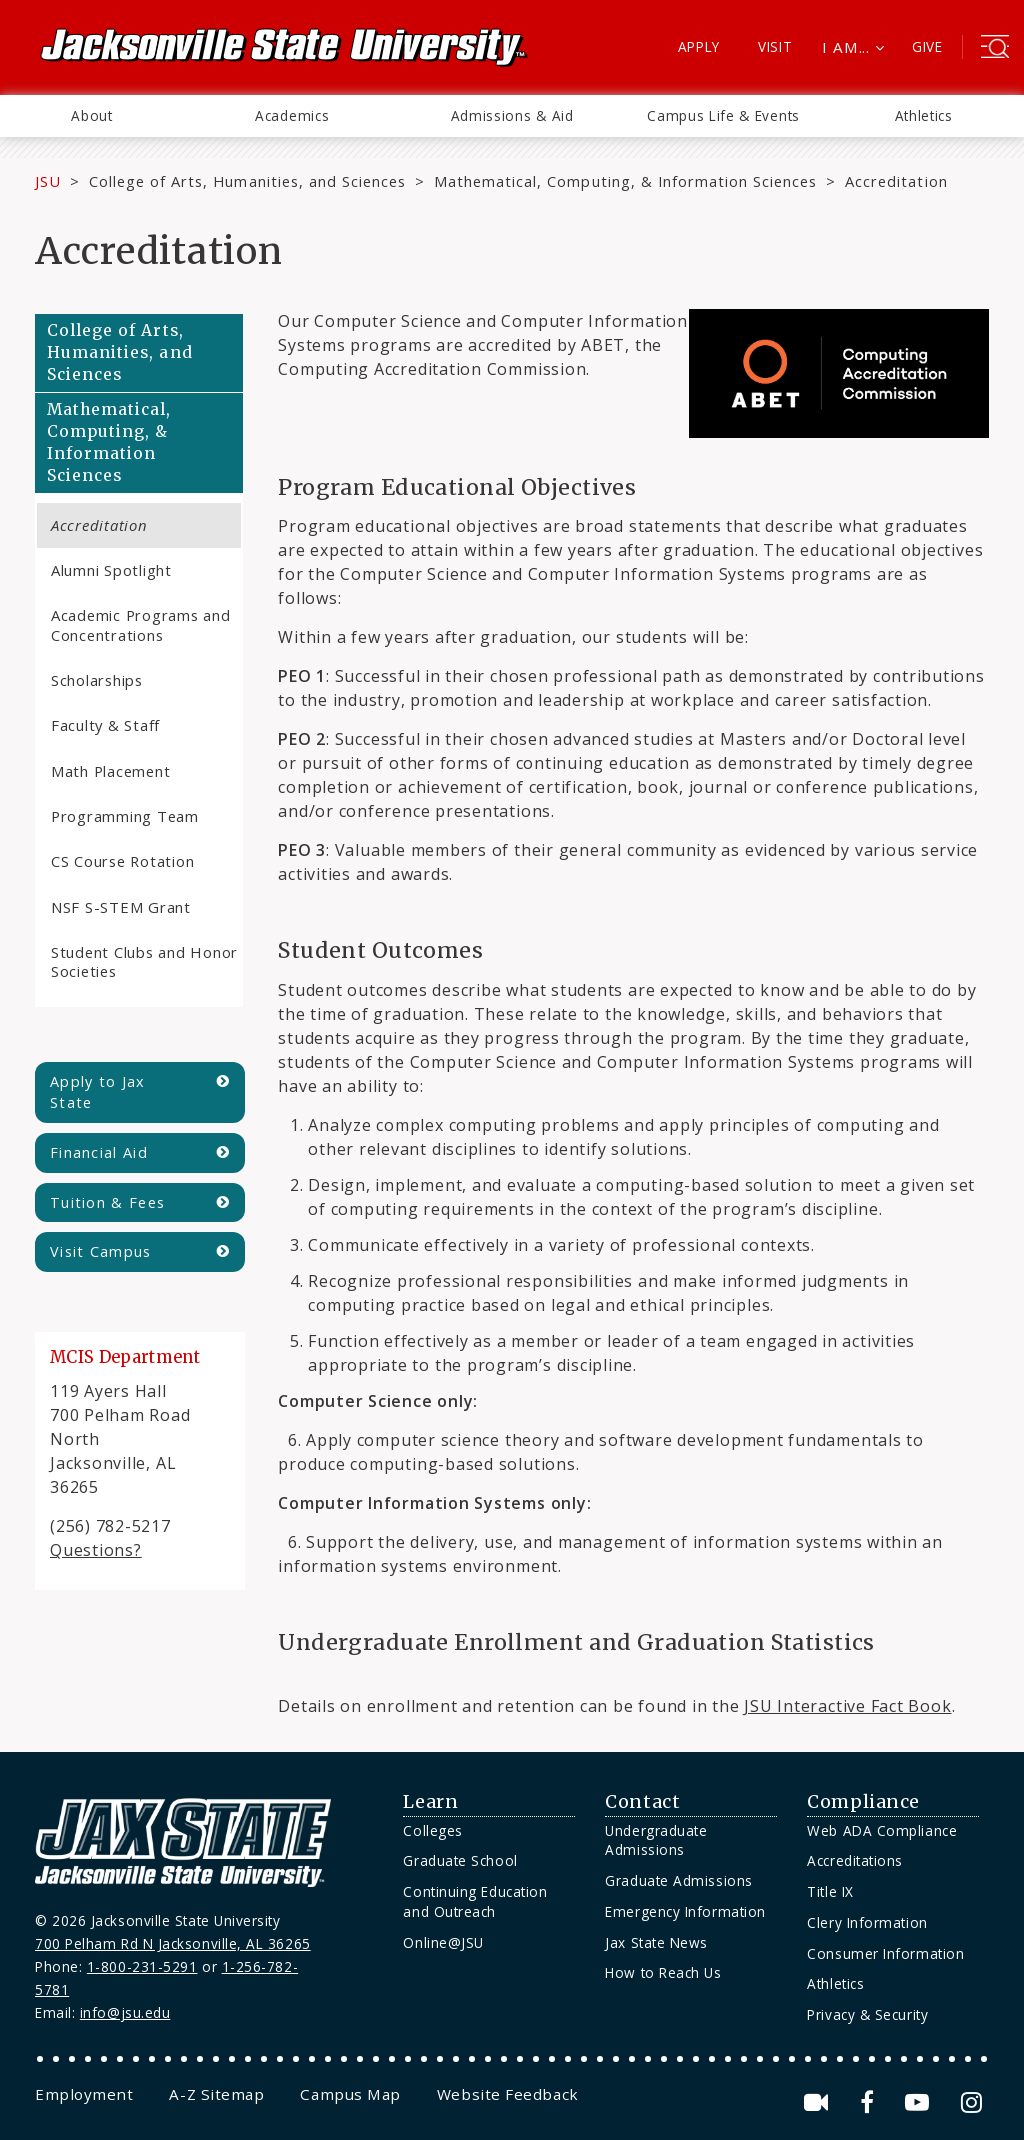 This screenshot has height=2140, width=1024. Describe the element at coordinates (101, 1251) in the screenshot. I see `Visit Campus` at that location.